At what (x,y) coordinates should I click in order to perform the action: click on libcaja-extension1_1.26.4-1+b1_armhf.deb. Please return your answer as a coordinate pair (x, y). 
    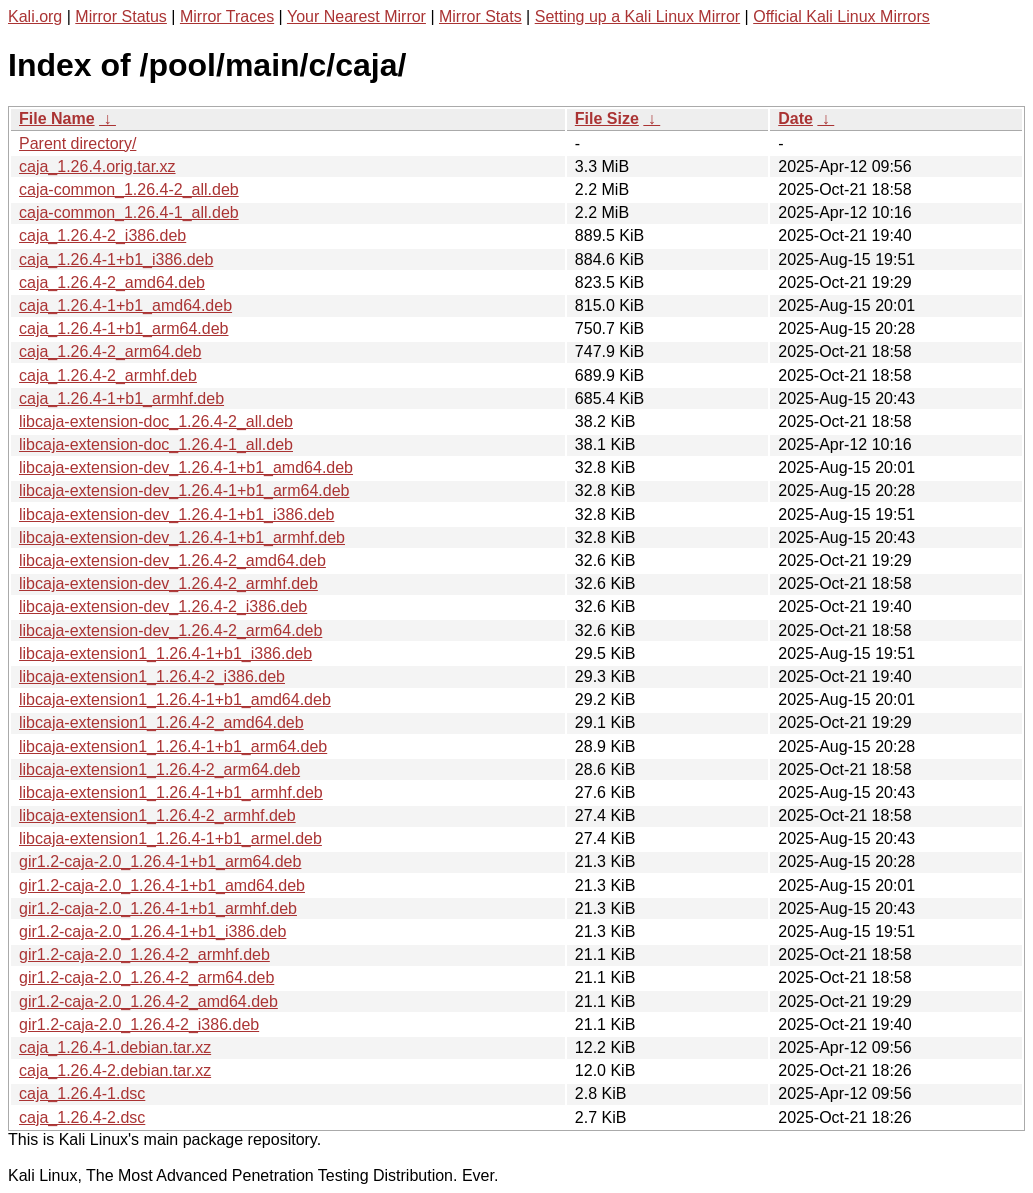
    Looking at the image, I should click on (171, 792).